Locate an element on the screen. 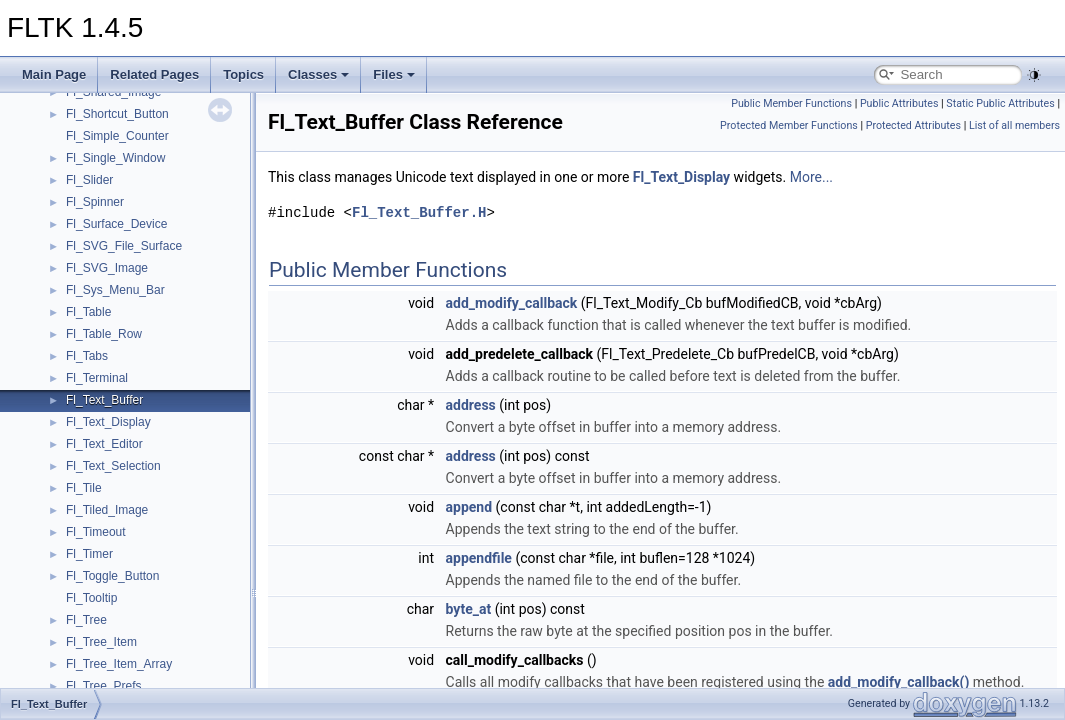 The image size is (1065, 720). Fl_Tree_Item is located at coordinates (101, 642).